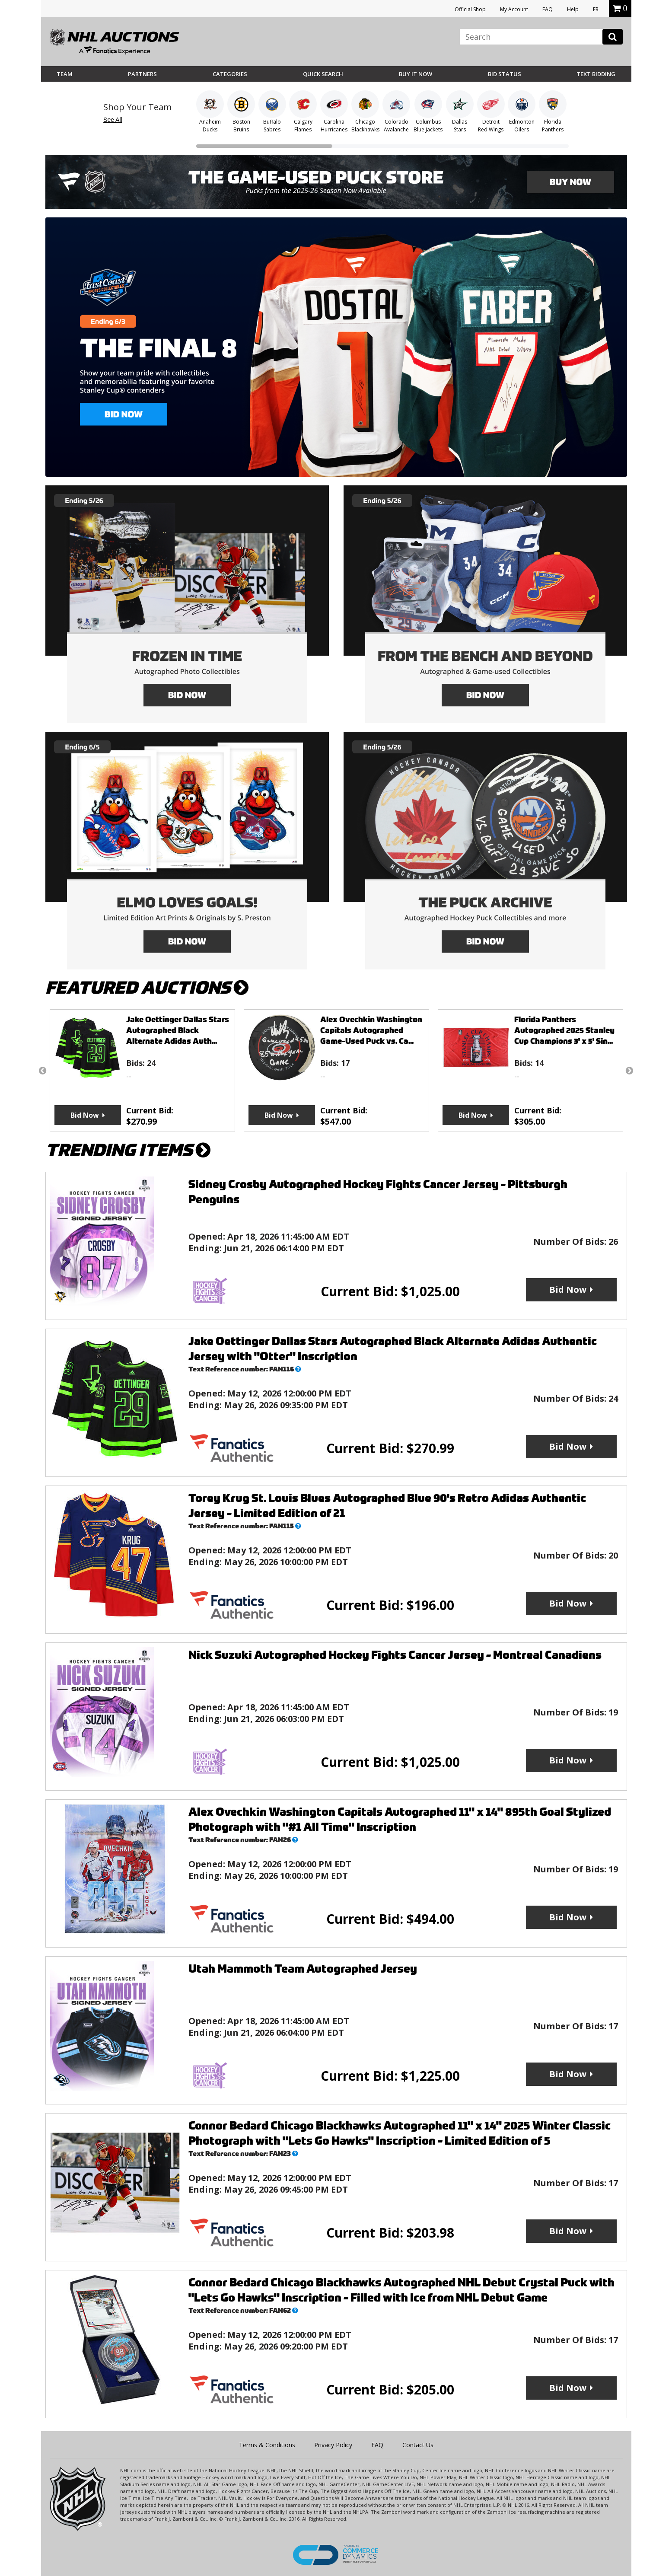 The height and width of the screenshot is (2576, 672). Describe the element at coordinates (547, 9) in the screenshot. I see `FAQ` at that location.